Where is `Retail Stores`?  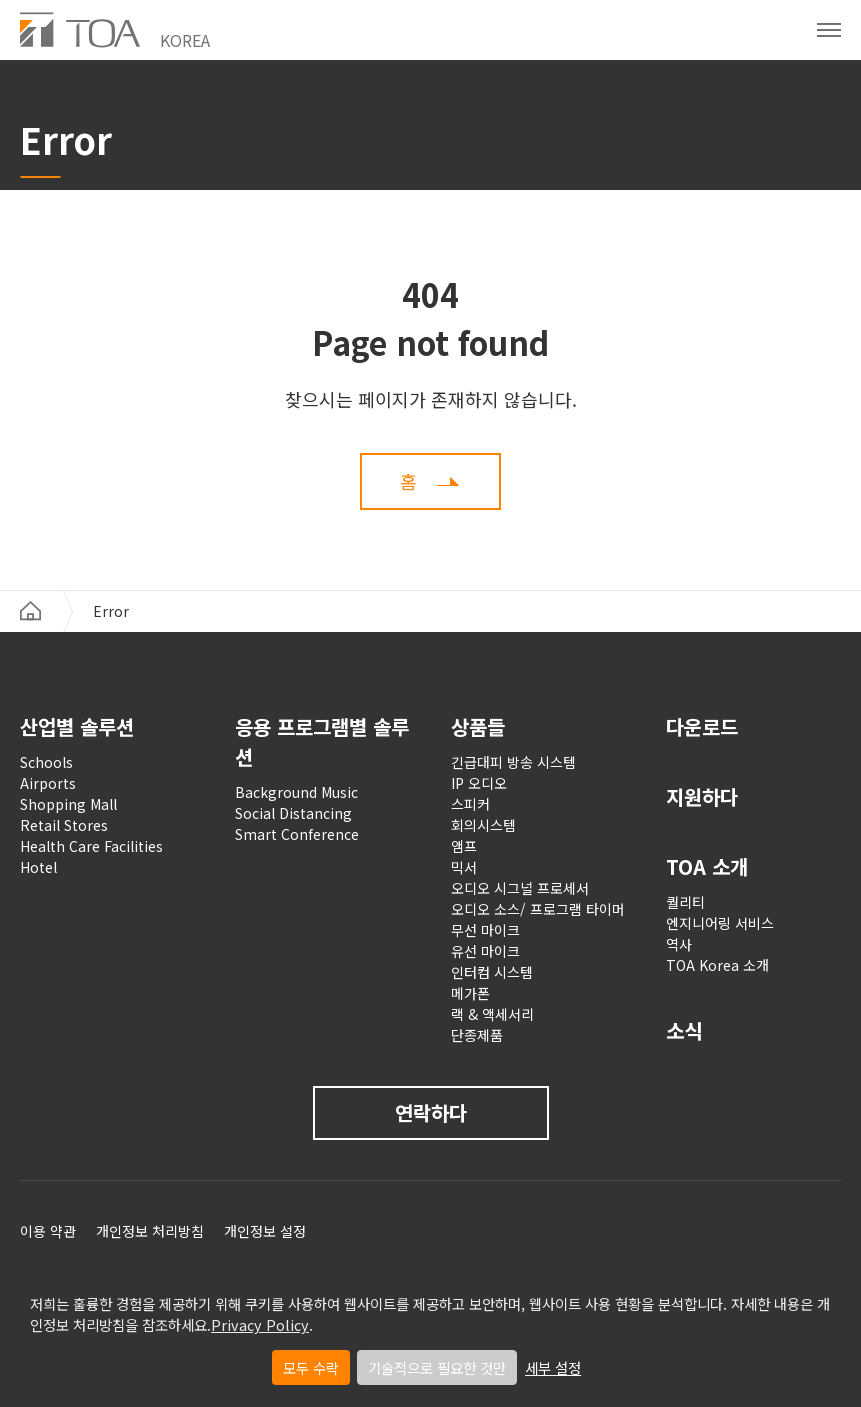
Retail Stores is located at coordinates (64, 825).